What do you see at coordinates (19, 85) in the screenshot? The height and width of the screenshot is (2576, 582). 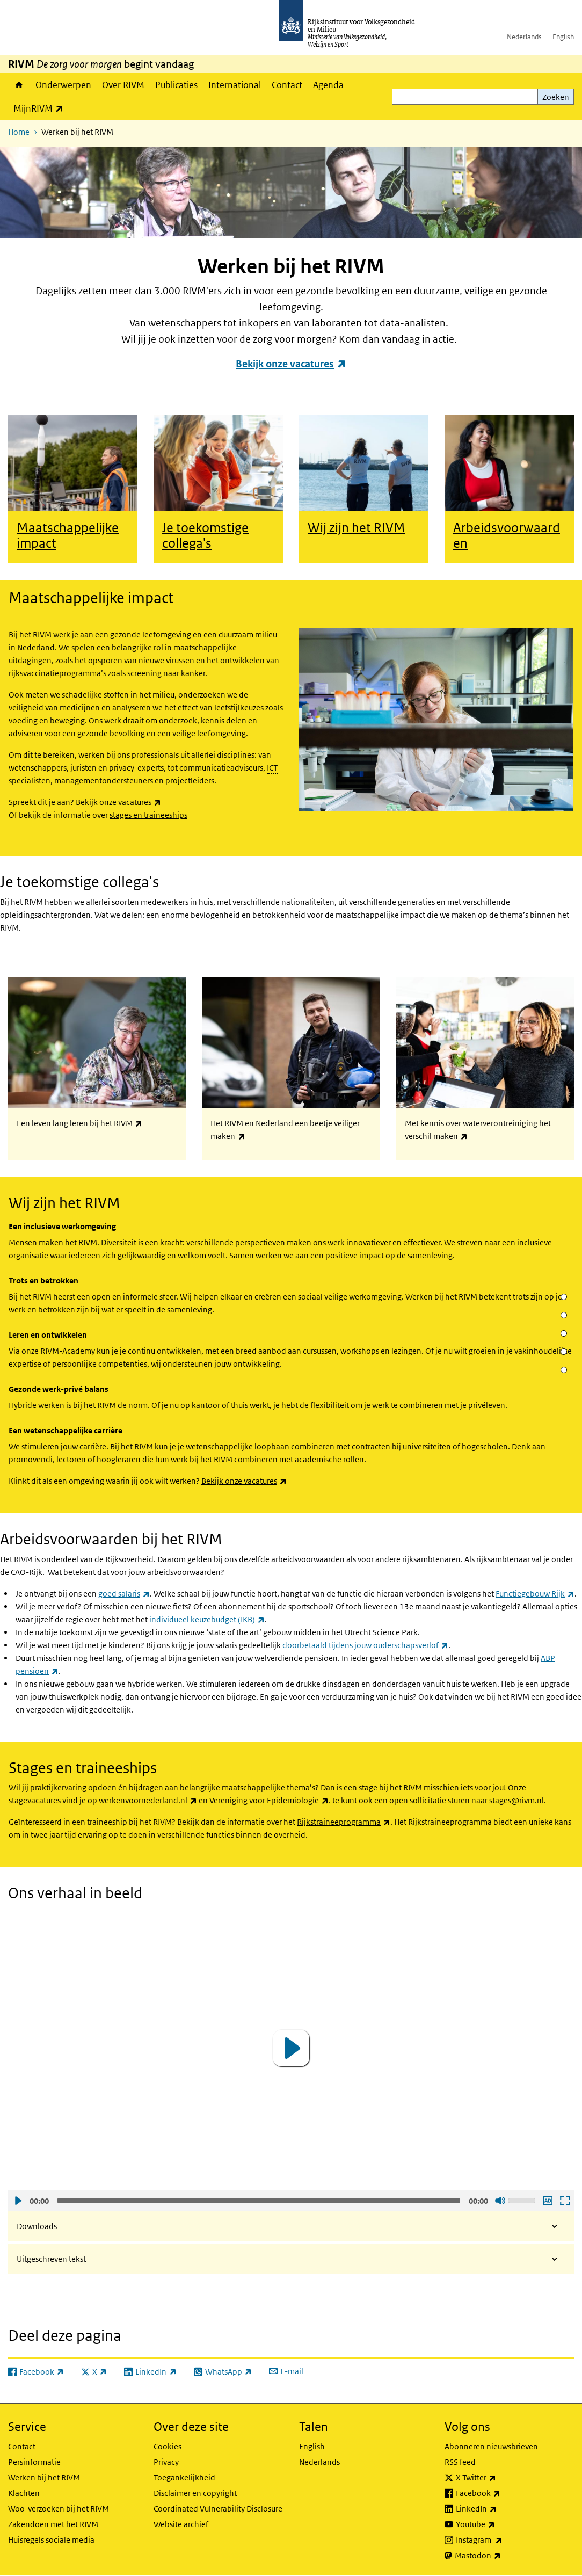 I see `Home` at bounding box center [19, 85].